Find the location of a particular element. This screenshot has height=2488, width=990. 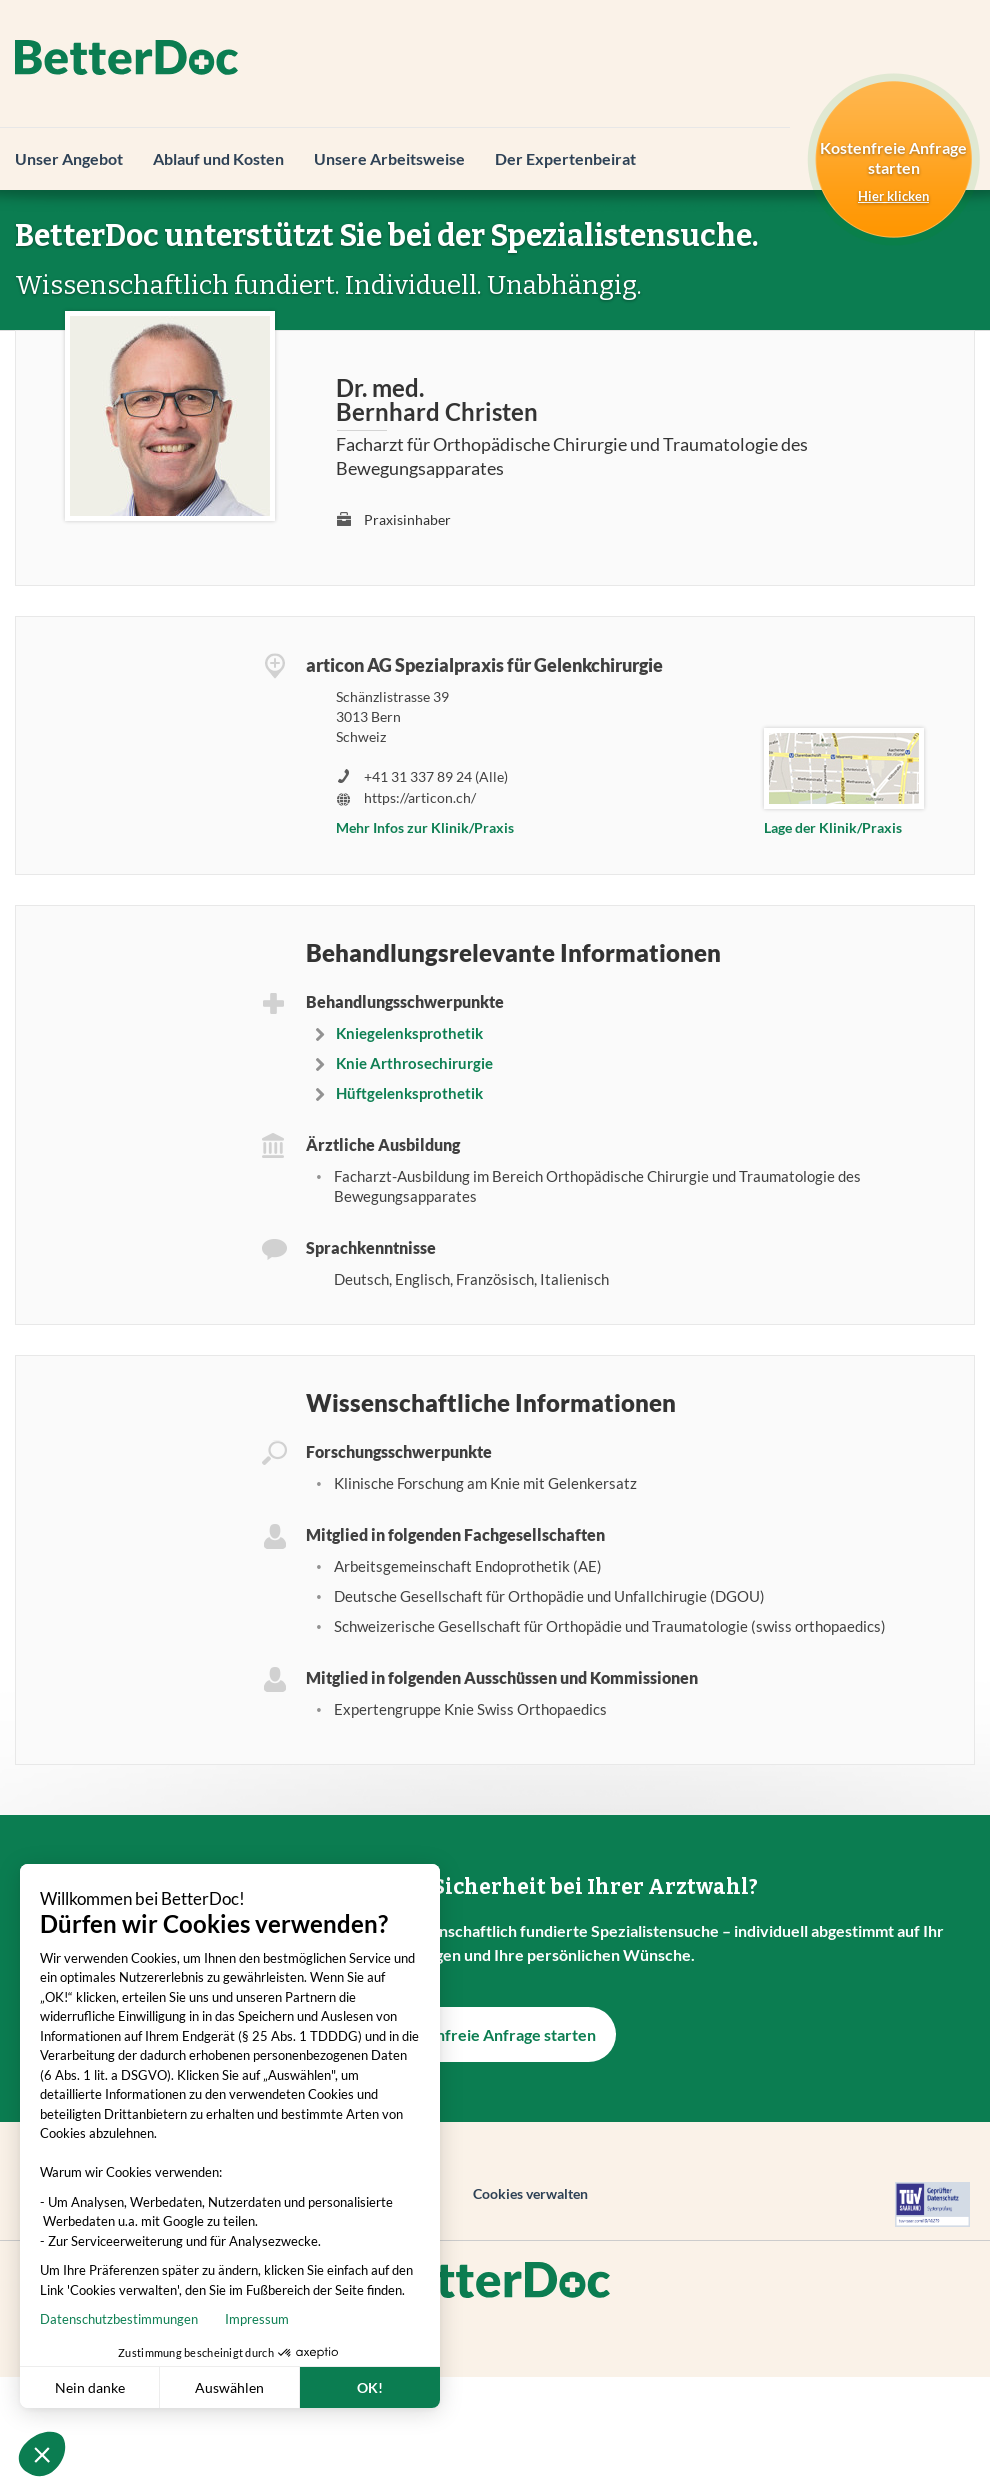

Unser Angebot is located at coordinates (69, 158).